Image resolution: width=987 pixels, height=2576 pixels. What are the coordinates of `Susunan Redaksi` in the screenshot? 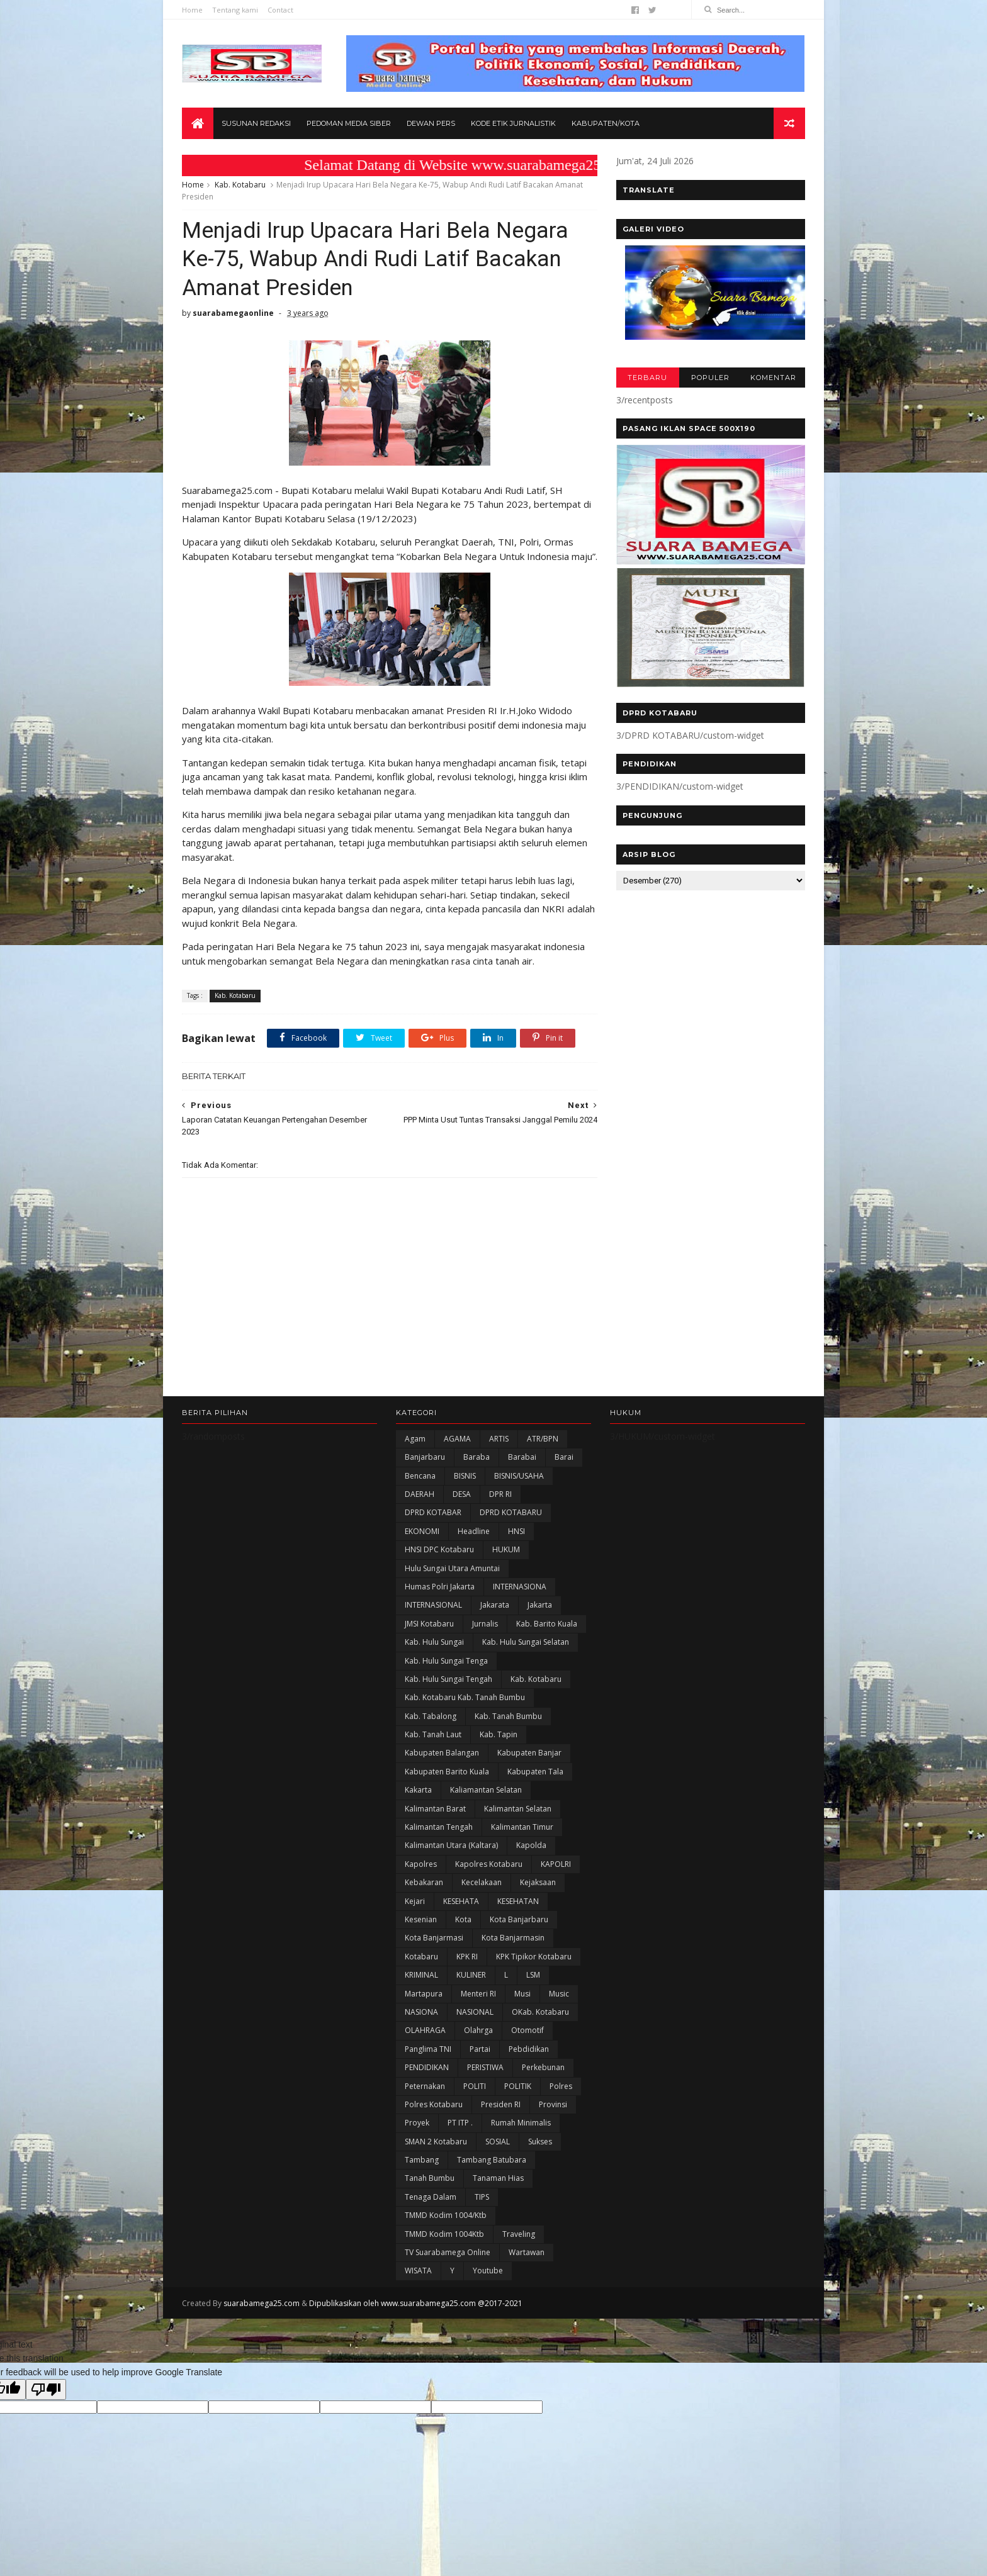 It's located at (256, 123).